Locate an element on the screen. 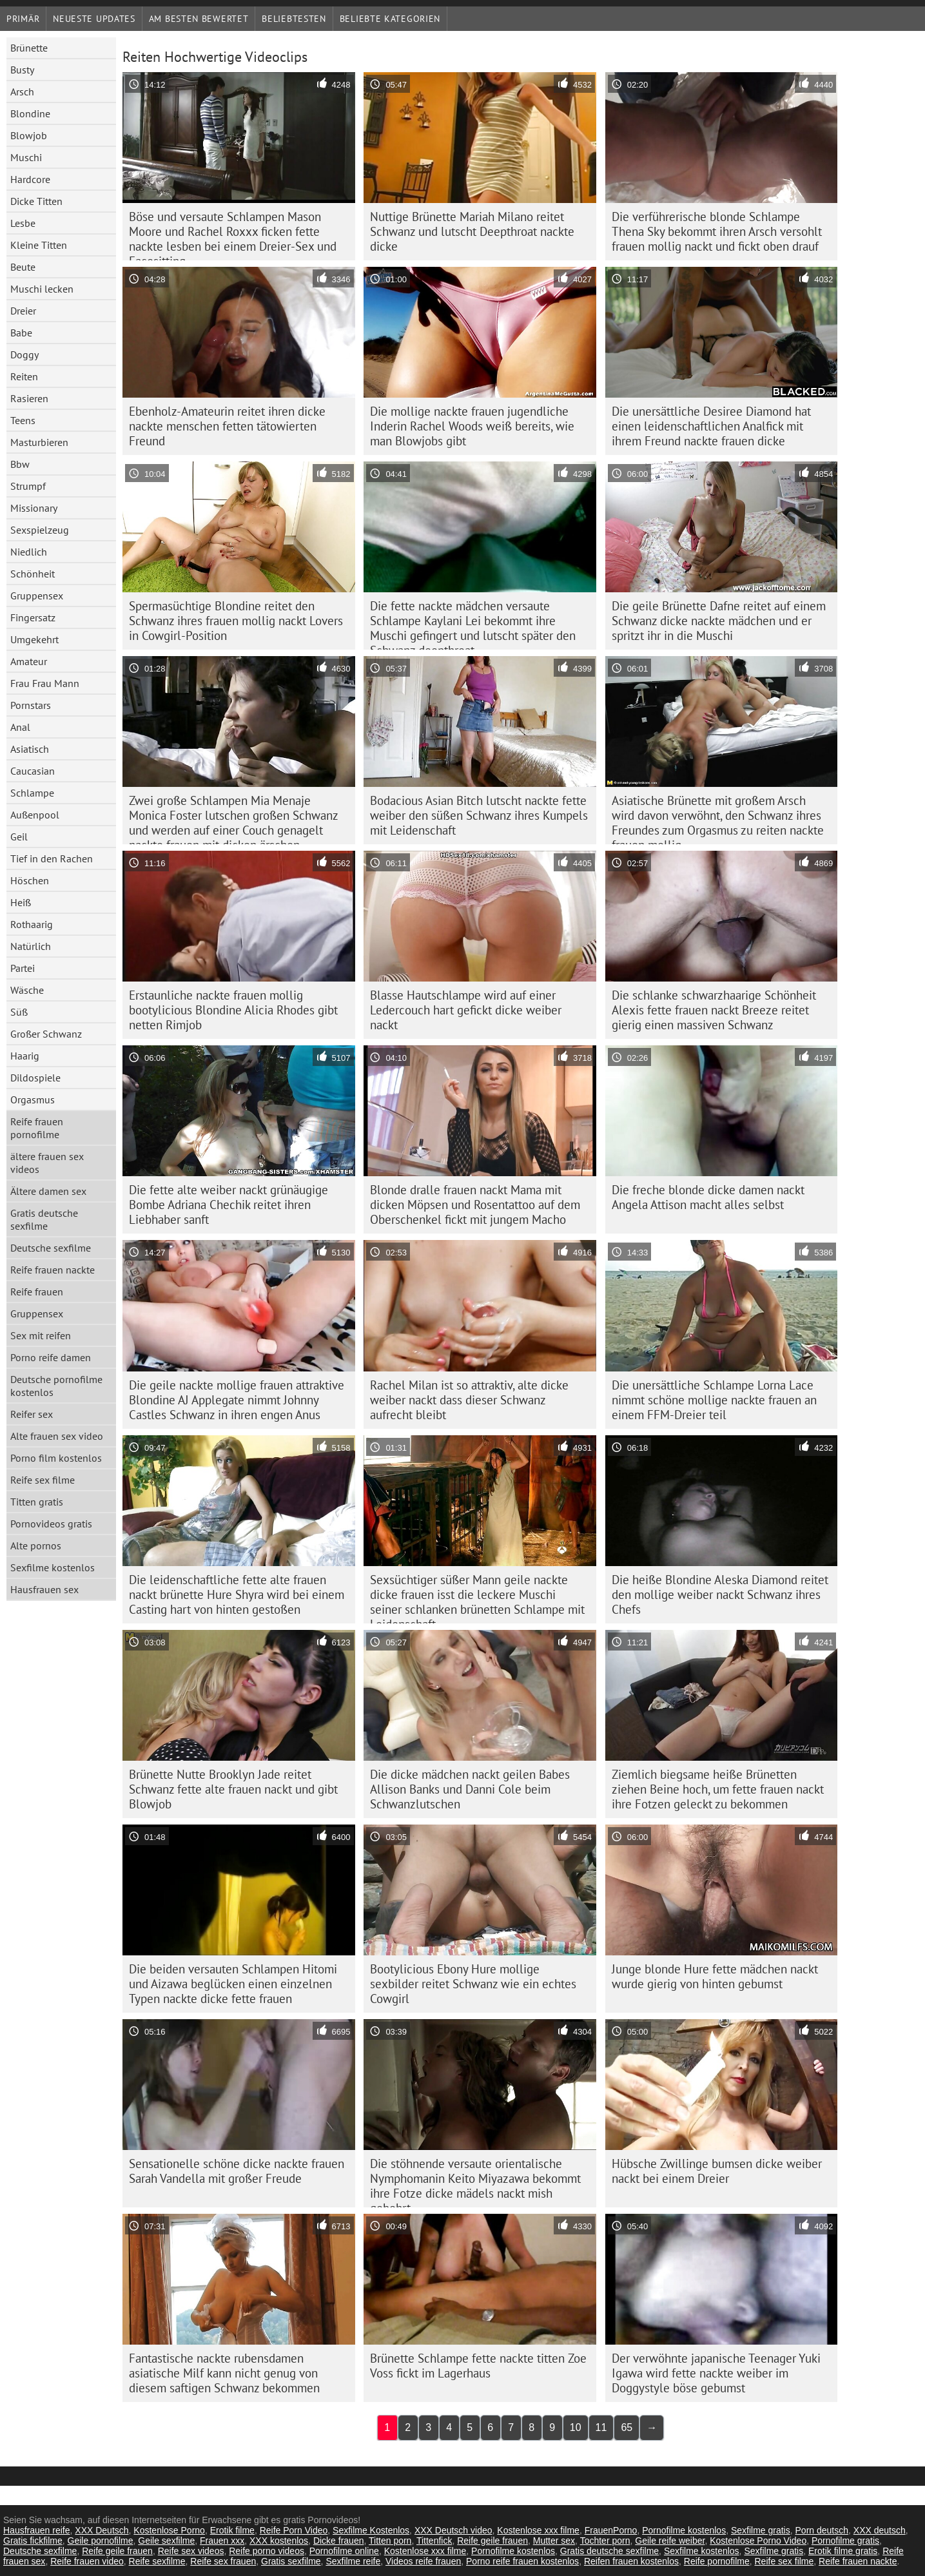  Caucasian is located at coordinates (32, 770).